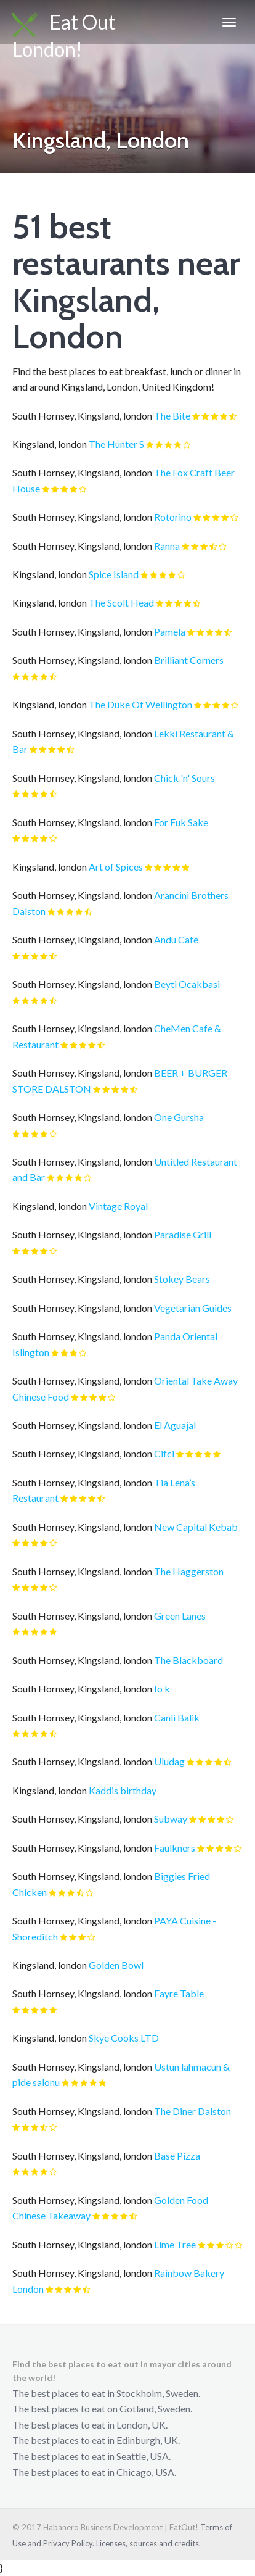 The height and width of the screenshot is (2576, 255). I want to click on New Capital Kebab, so click(196, 1527).